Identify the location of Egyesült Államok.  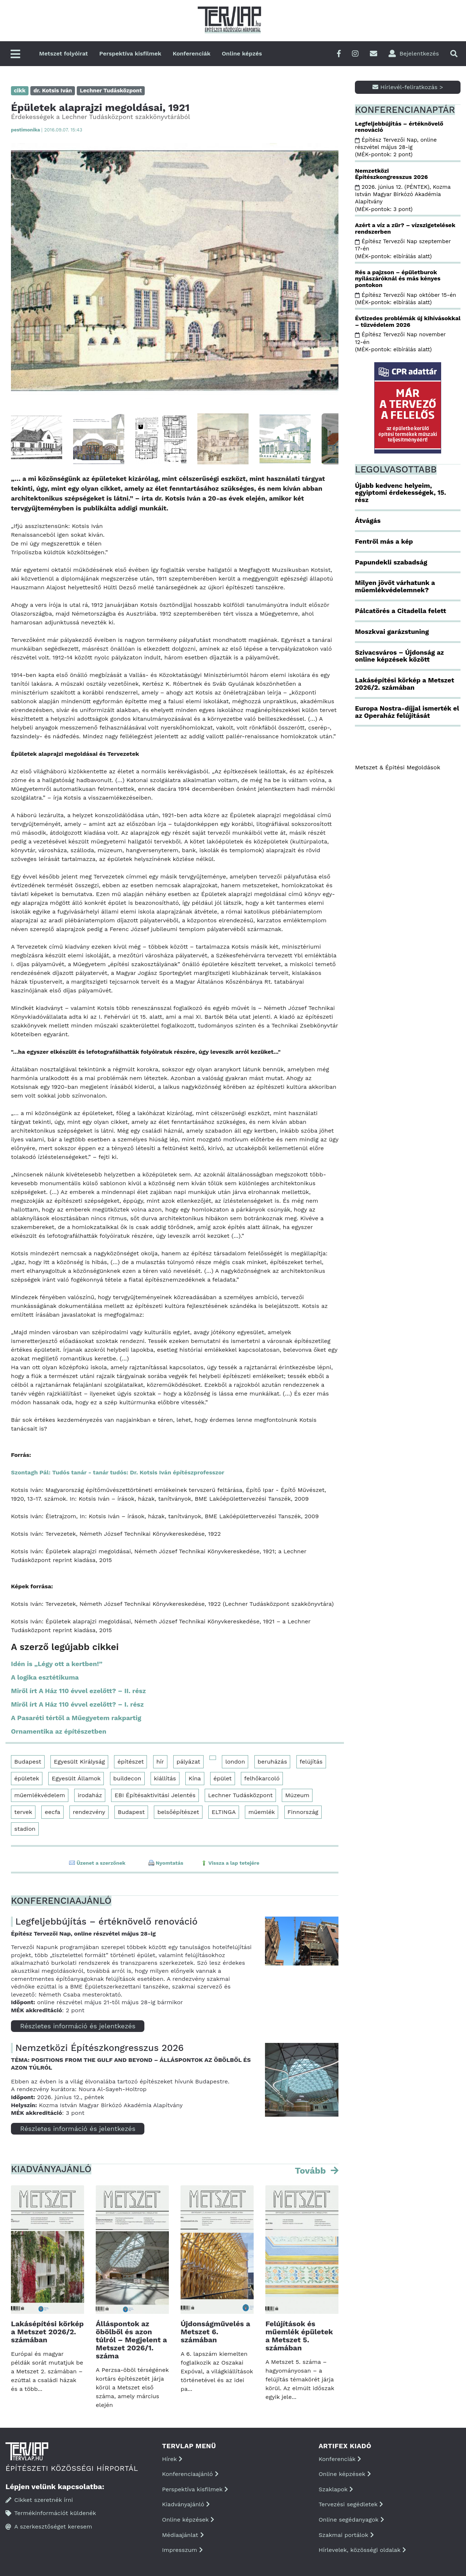
(76, 1778).